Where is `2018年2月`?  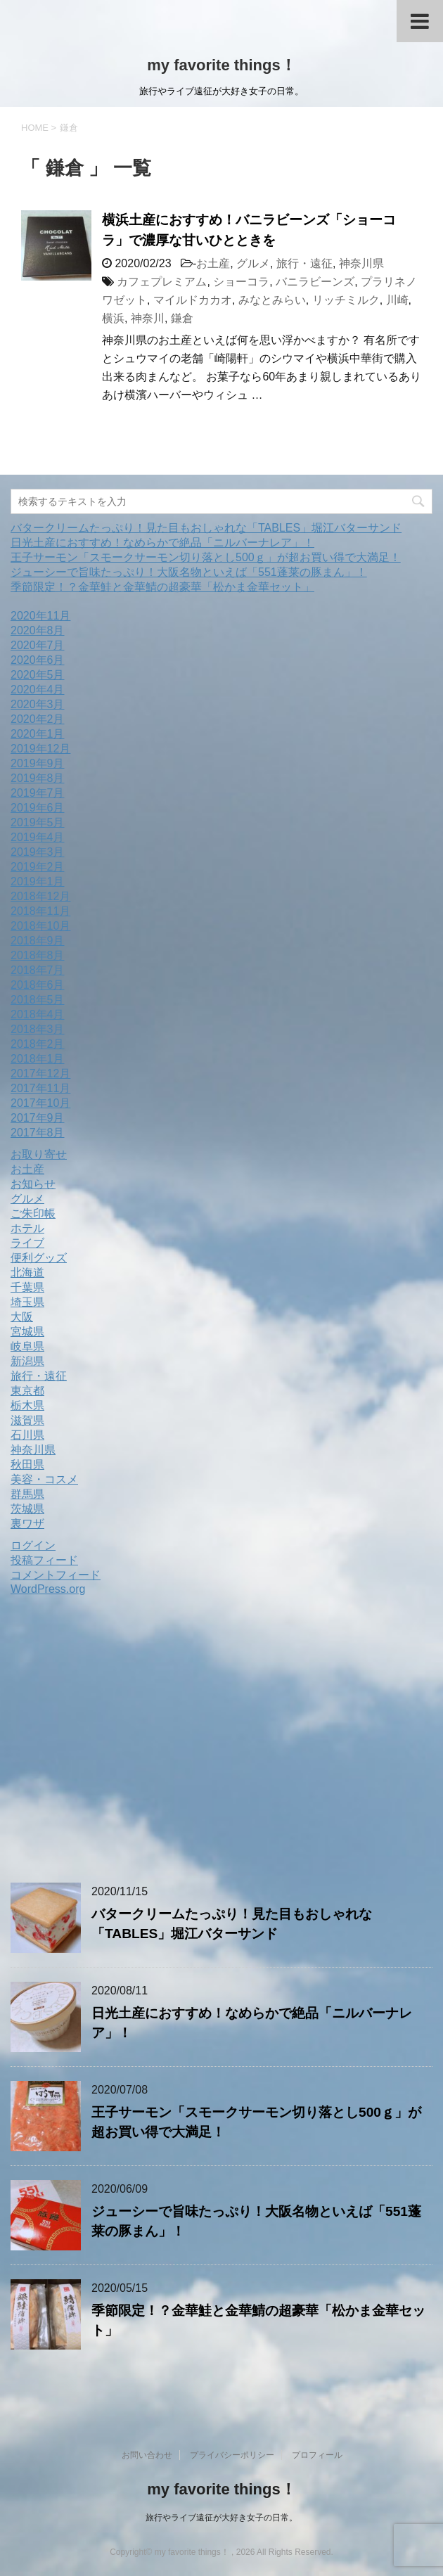
2018年2月 is located at coordinates (38, 1044).